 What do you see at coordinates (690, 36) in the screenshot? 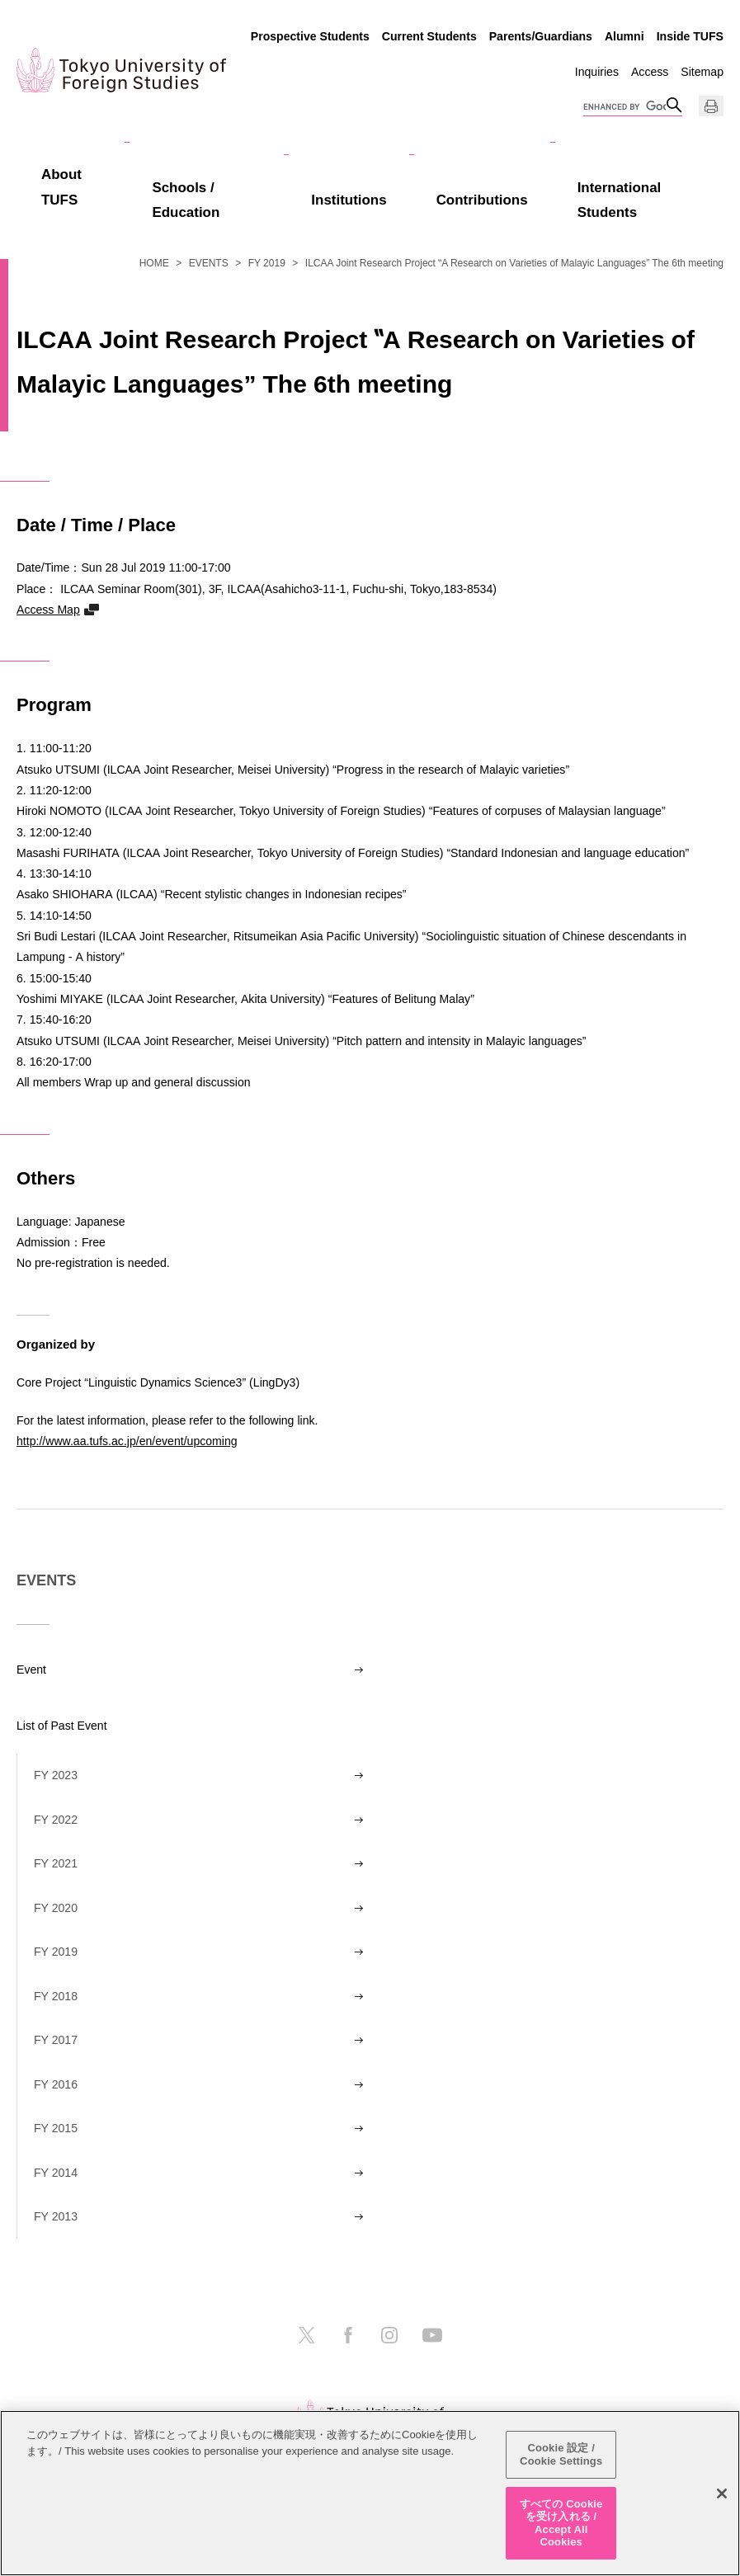
I see `Inside TUFS` at bounding box center [690, 36].